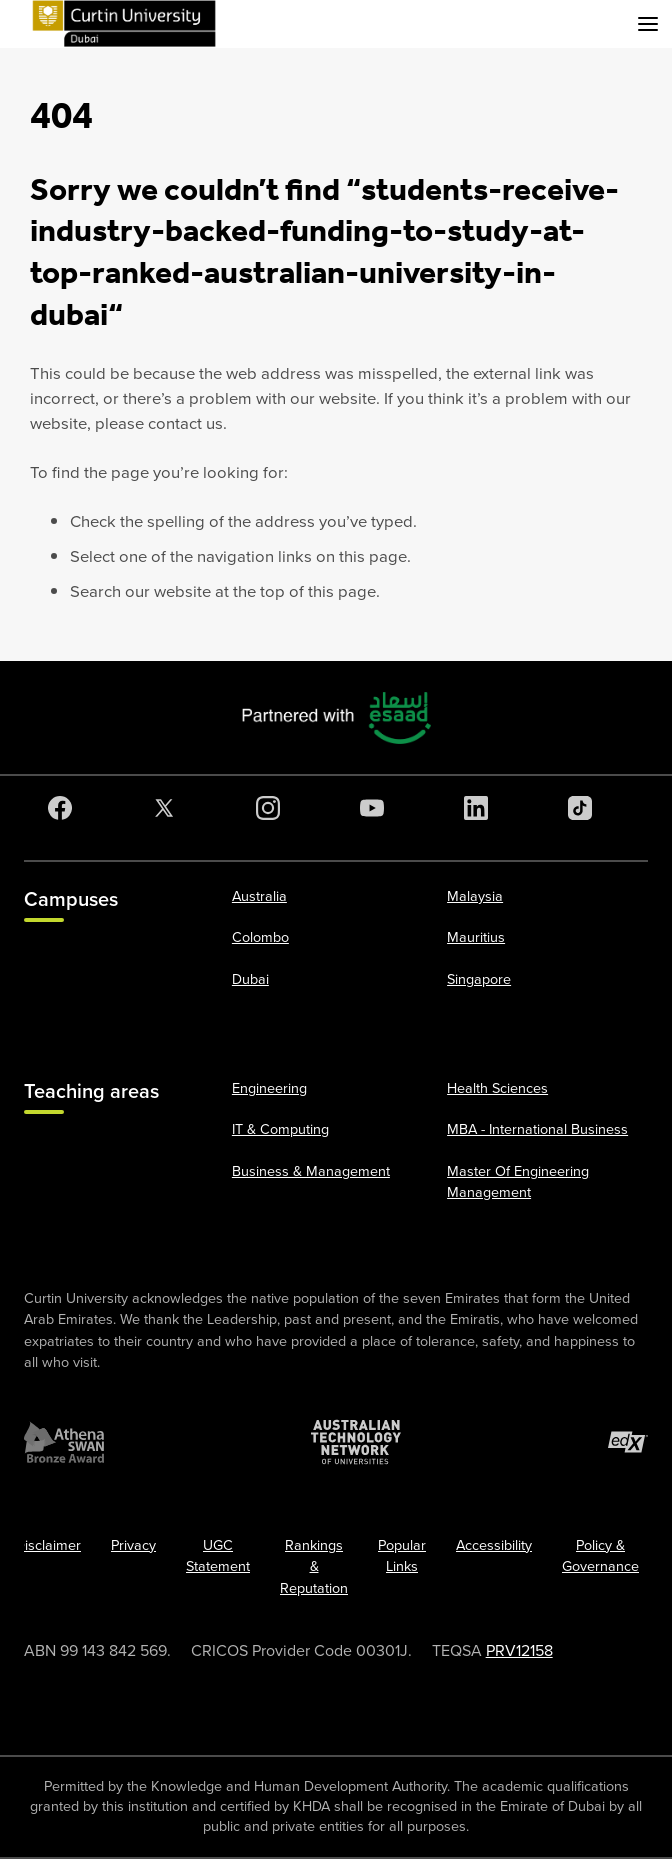  What do you see at coordinates (64, 808) in the screenshot?
I see `[Facebook]` at bounding box center [64, 808].